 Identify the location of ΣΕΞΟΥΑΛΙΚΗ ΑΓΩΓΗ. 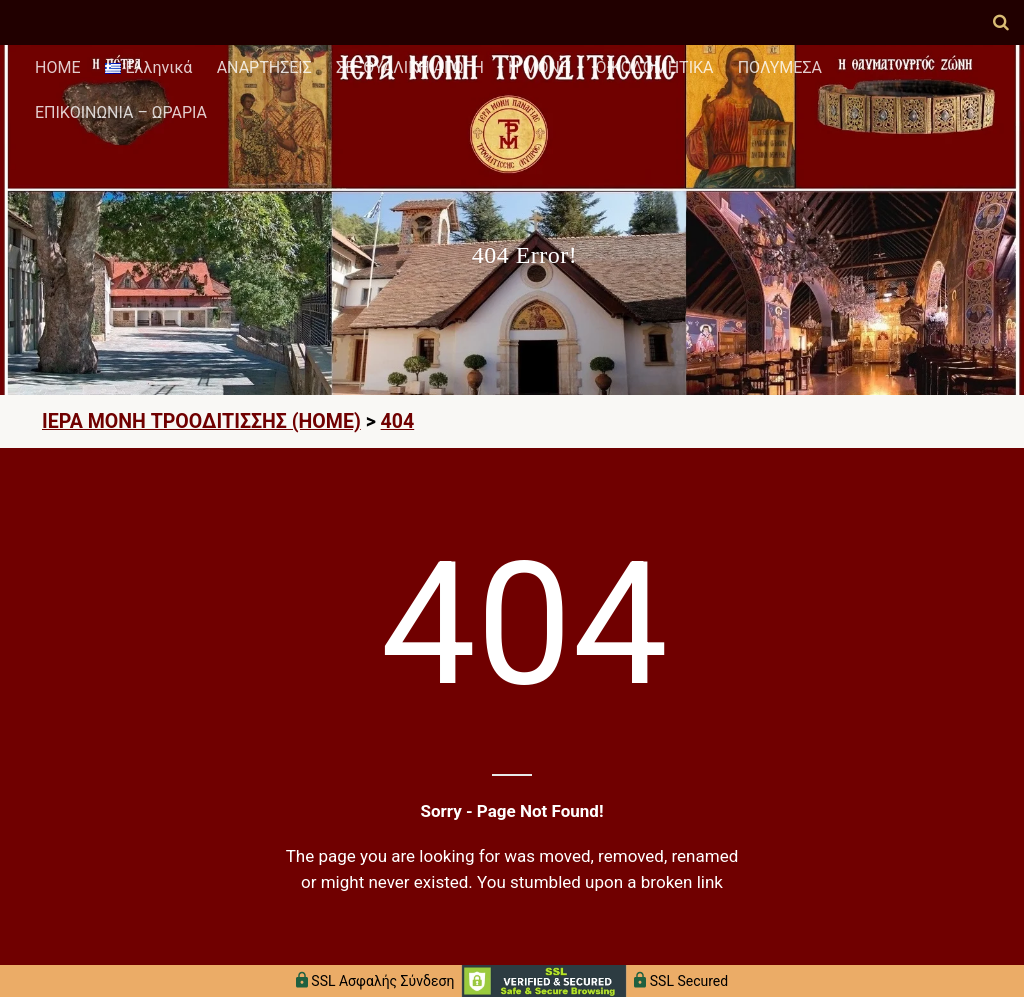
(410, 67).